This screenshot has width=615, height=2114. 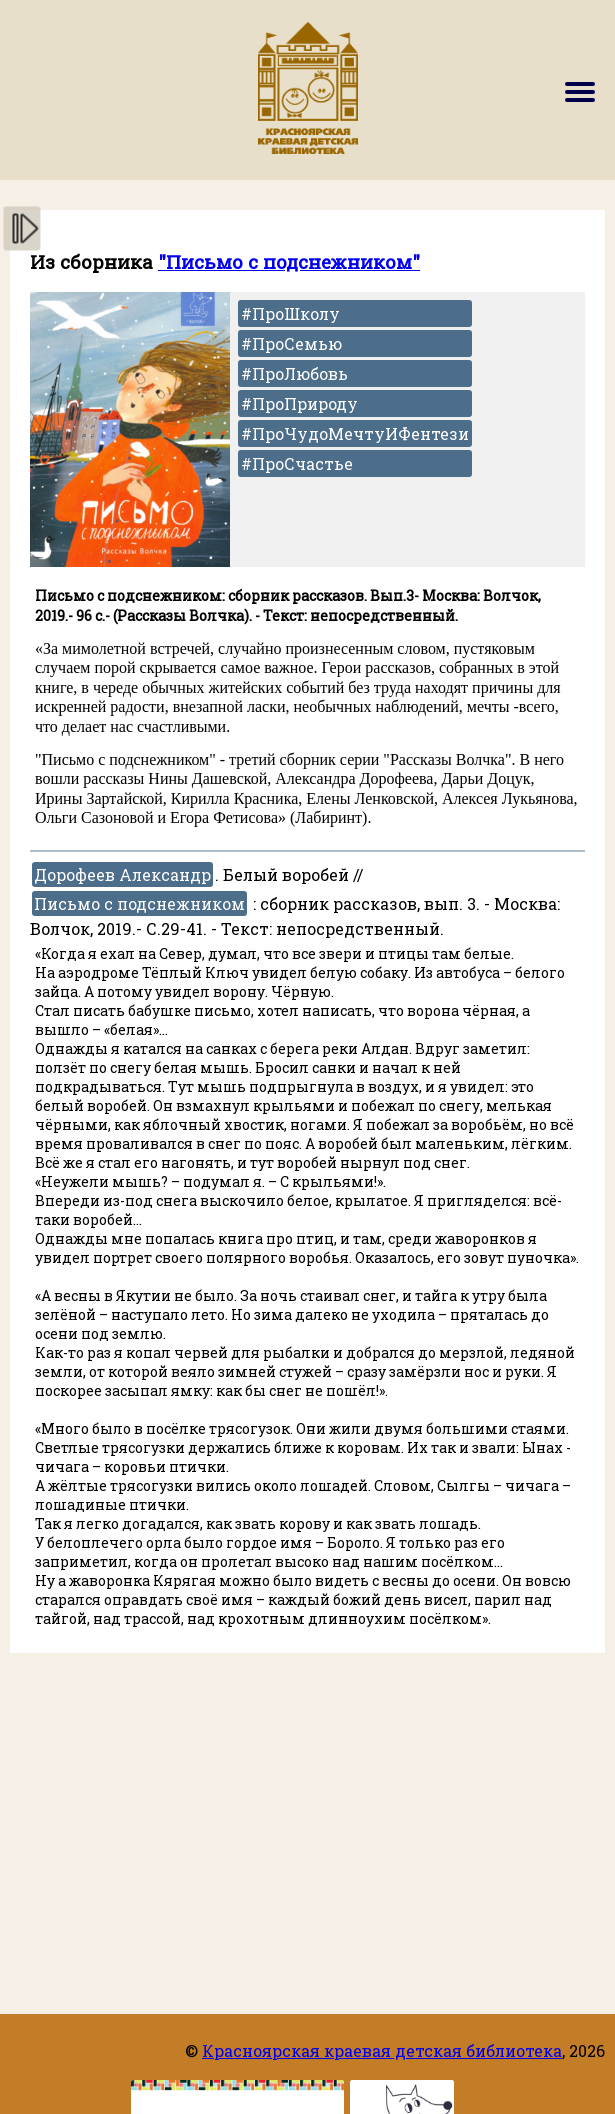 I want to click on #ПроСемью, so click(x=291, y=343).